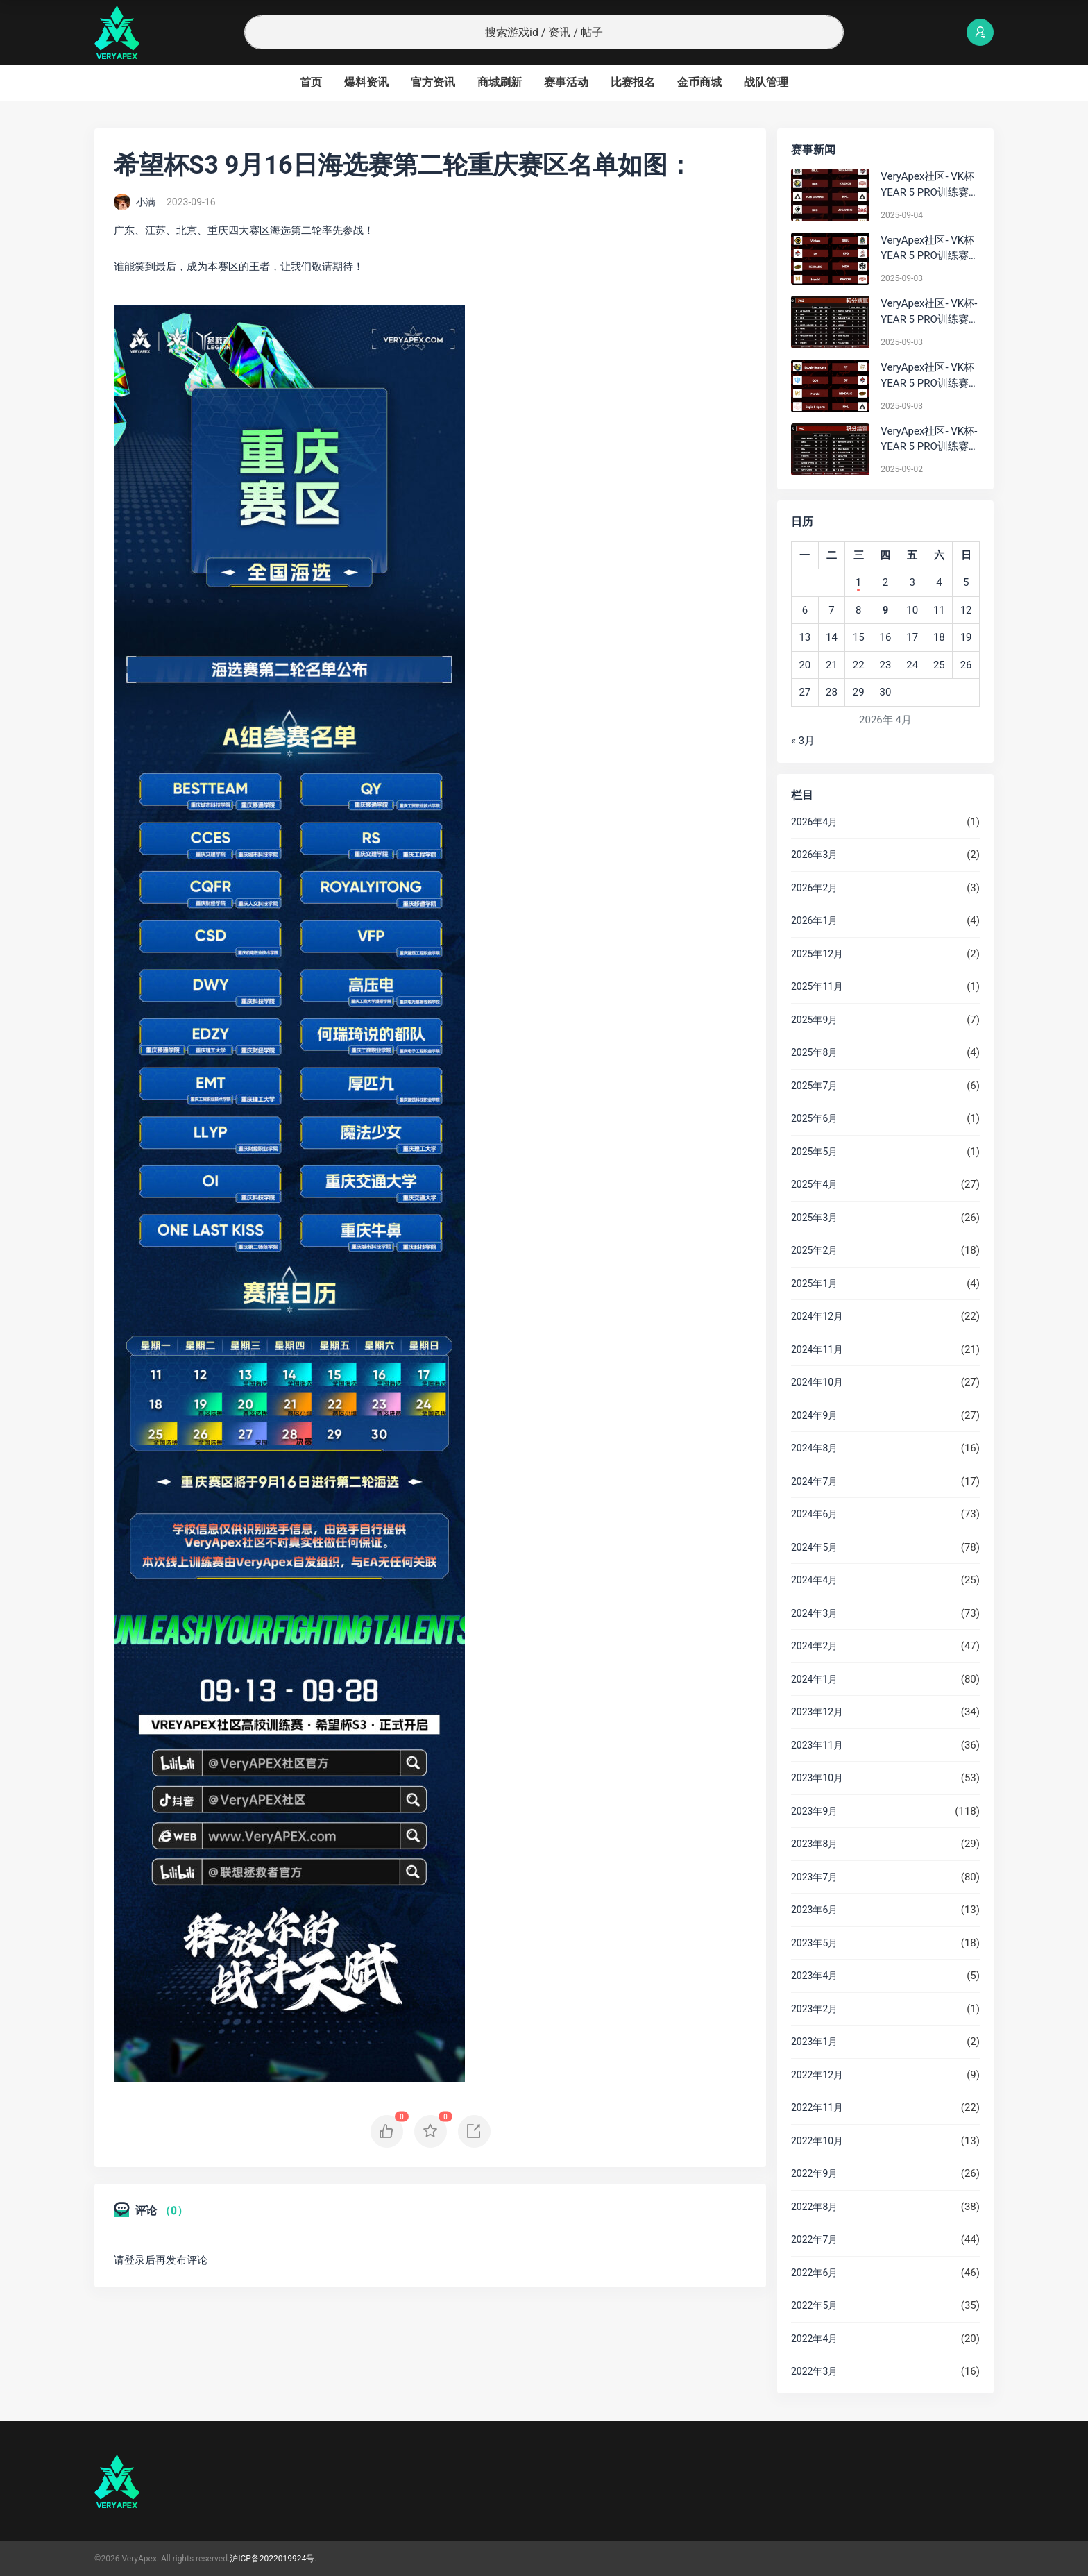  I want to click on 2026年4月, so click(814, 821).